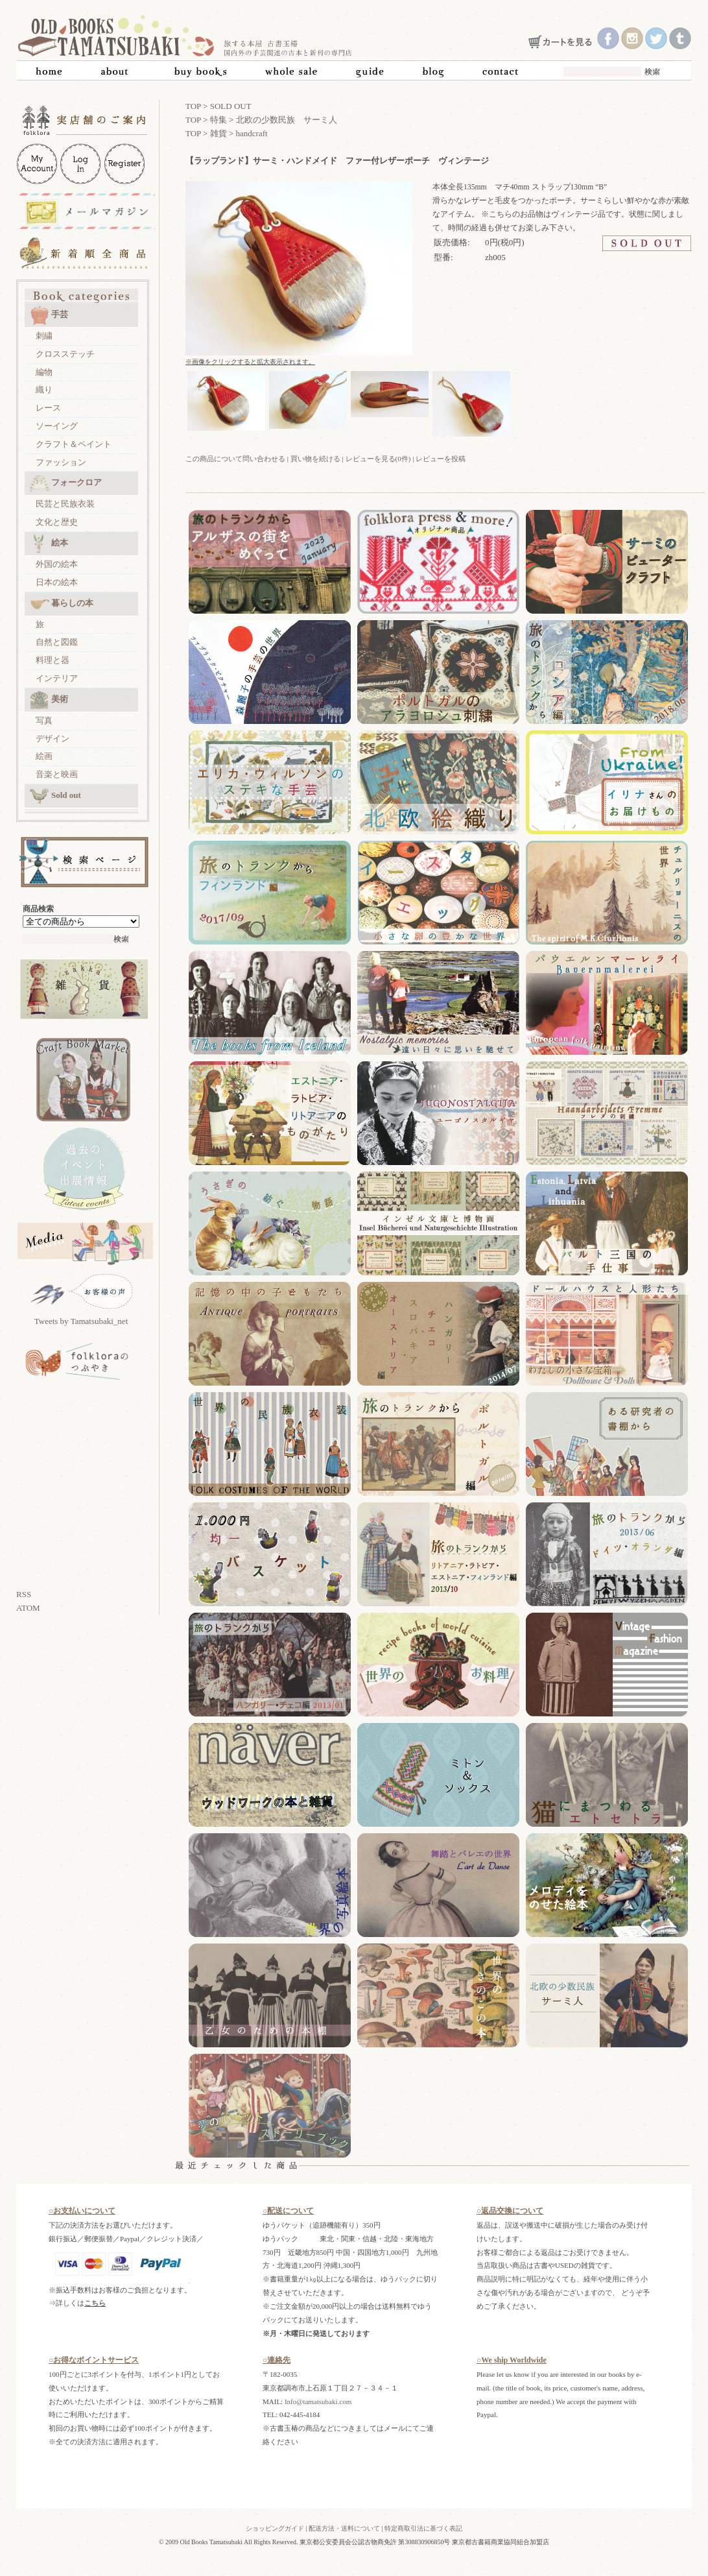 Image resolution: width=708 pixels, height=2576 pixels. Describe the element at coordinates (65, 504) in the screenshot. I see `民芸と民族衣装` at that location.